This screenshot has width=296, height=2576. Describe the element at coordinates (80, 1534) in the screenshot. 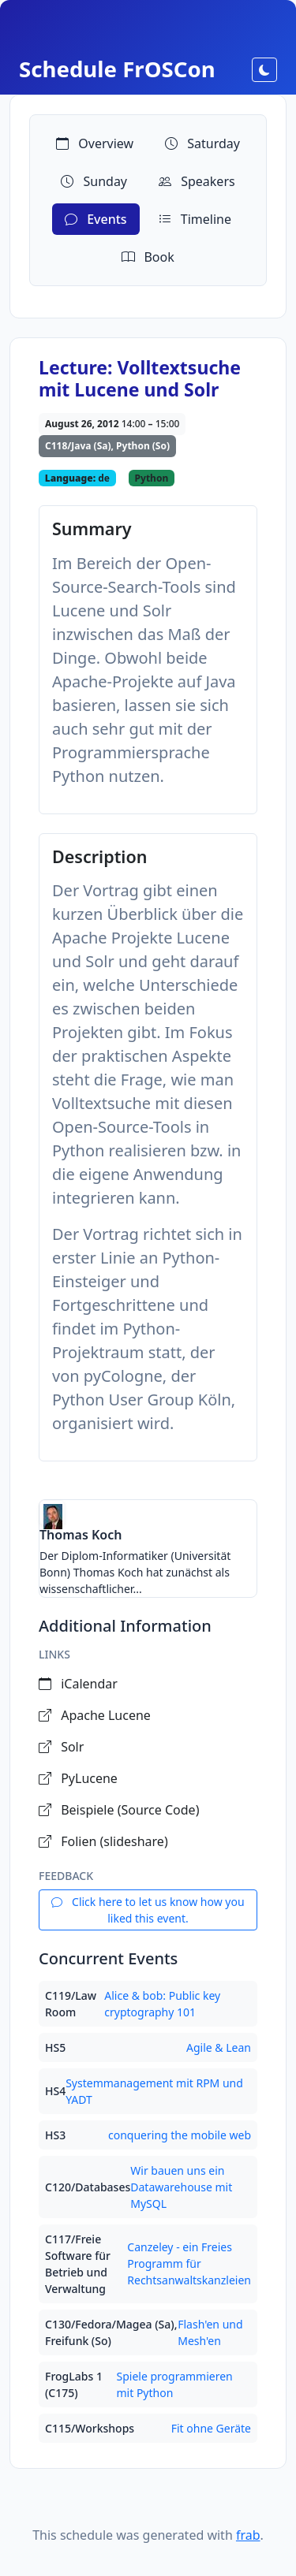

I see `Thomas Koch` at that location.